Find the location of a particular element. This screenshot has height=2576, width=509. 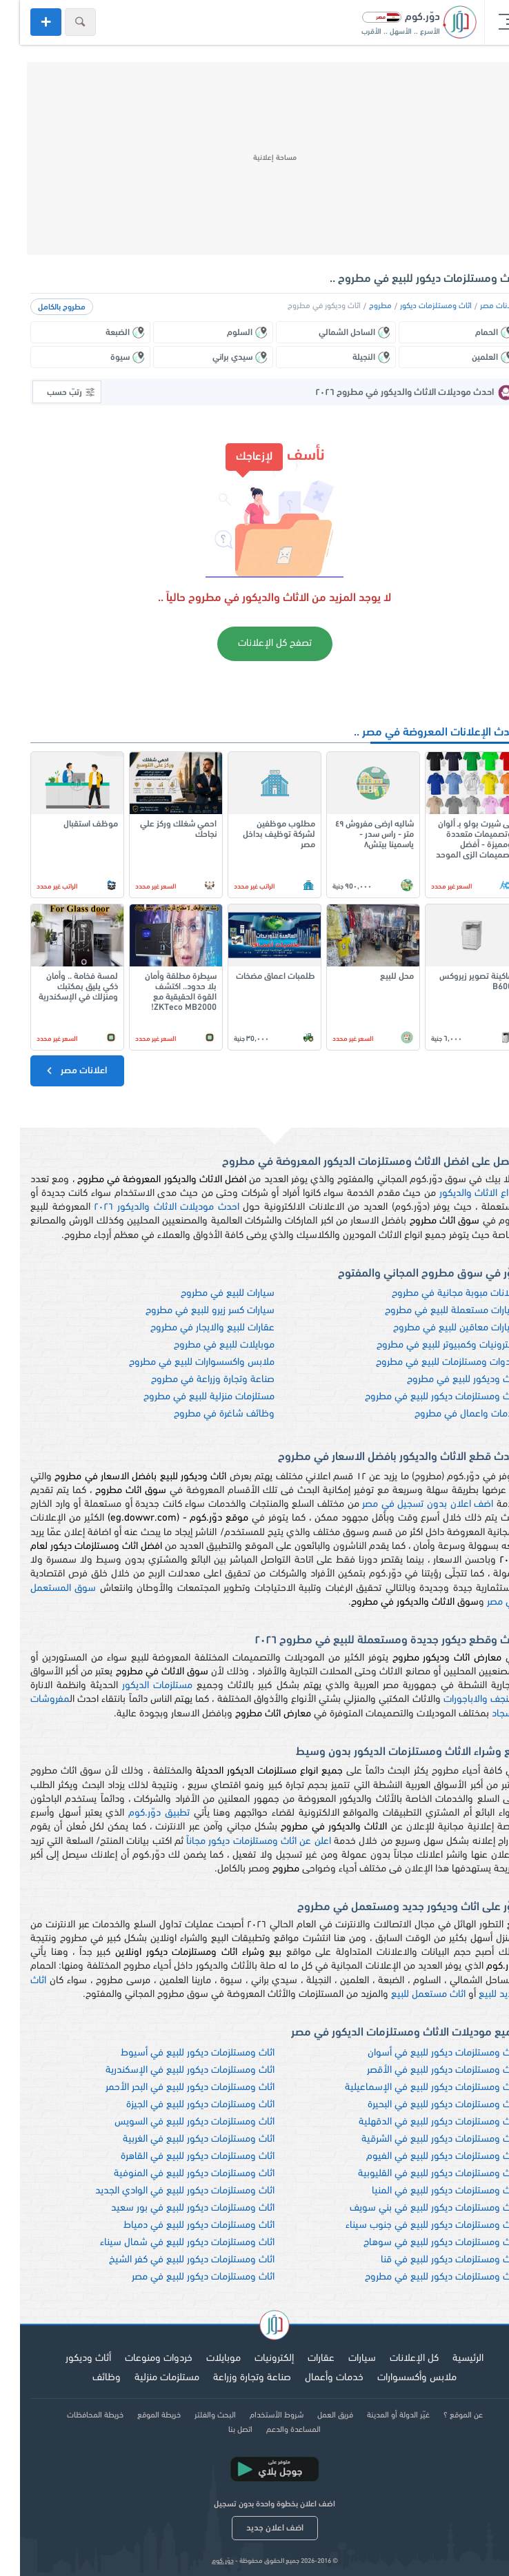

الكترونيات وكمبيوتر للبيع في مطروح is located at coordinates (428, 1345).